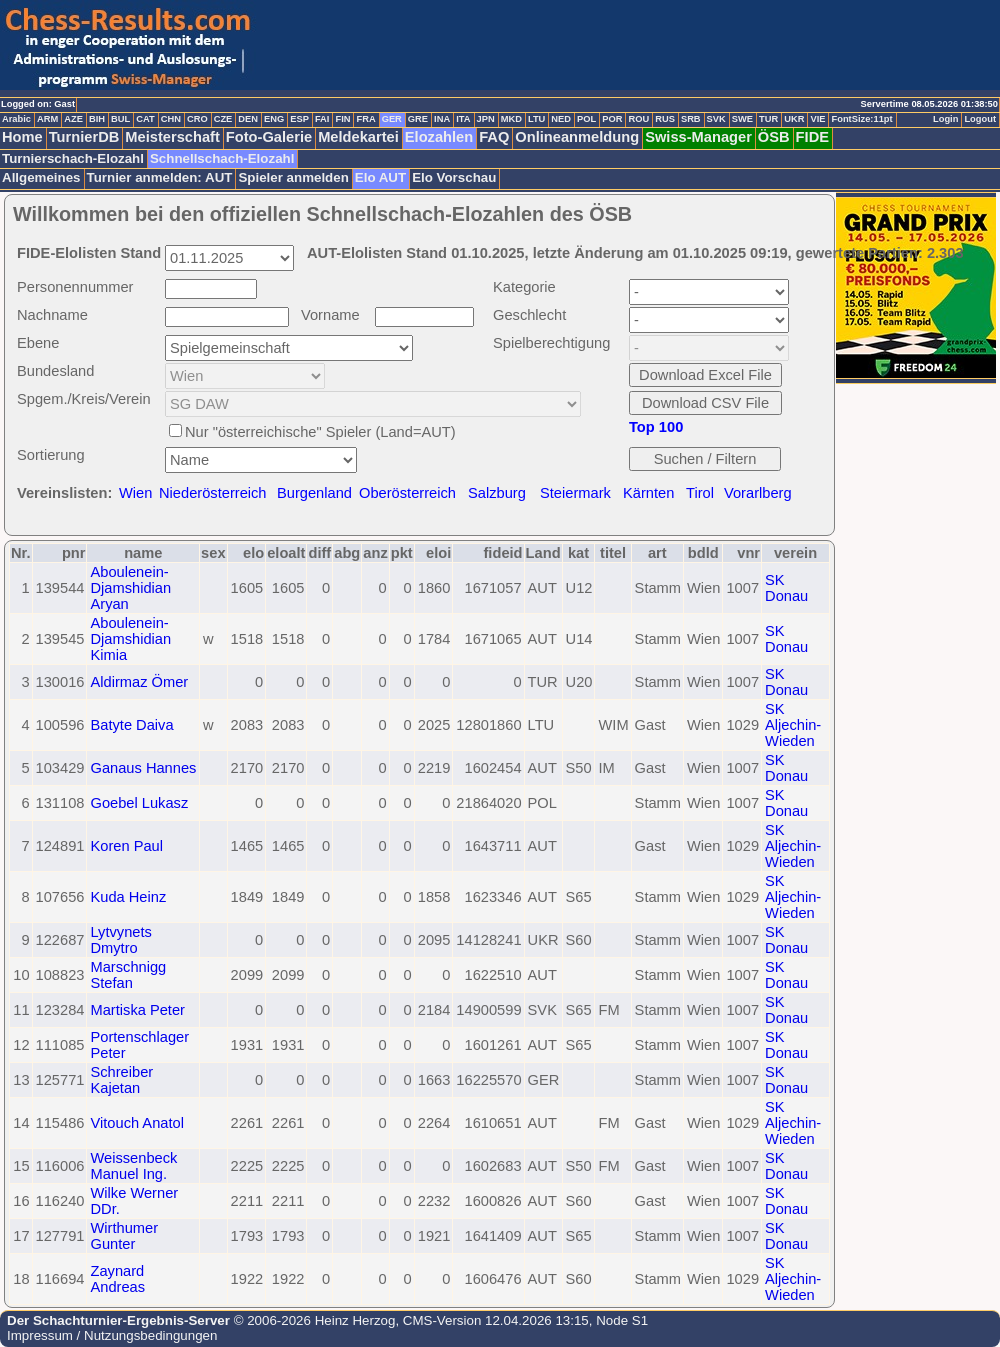 This screenshot has width=1000, height=1347. What do you see at coordinates (124, 1236) in the screenshot?
I see `Wirthumer Gunter` at bounding box center [124, 1236].